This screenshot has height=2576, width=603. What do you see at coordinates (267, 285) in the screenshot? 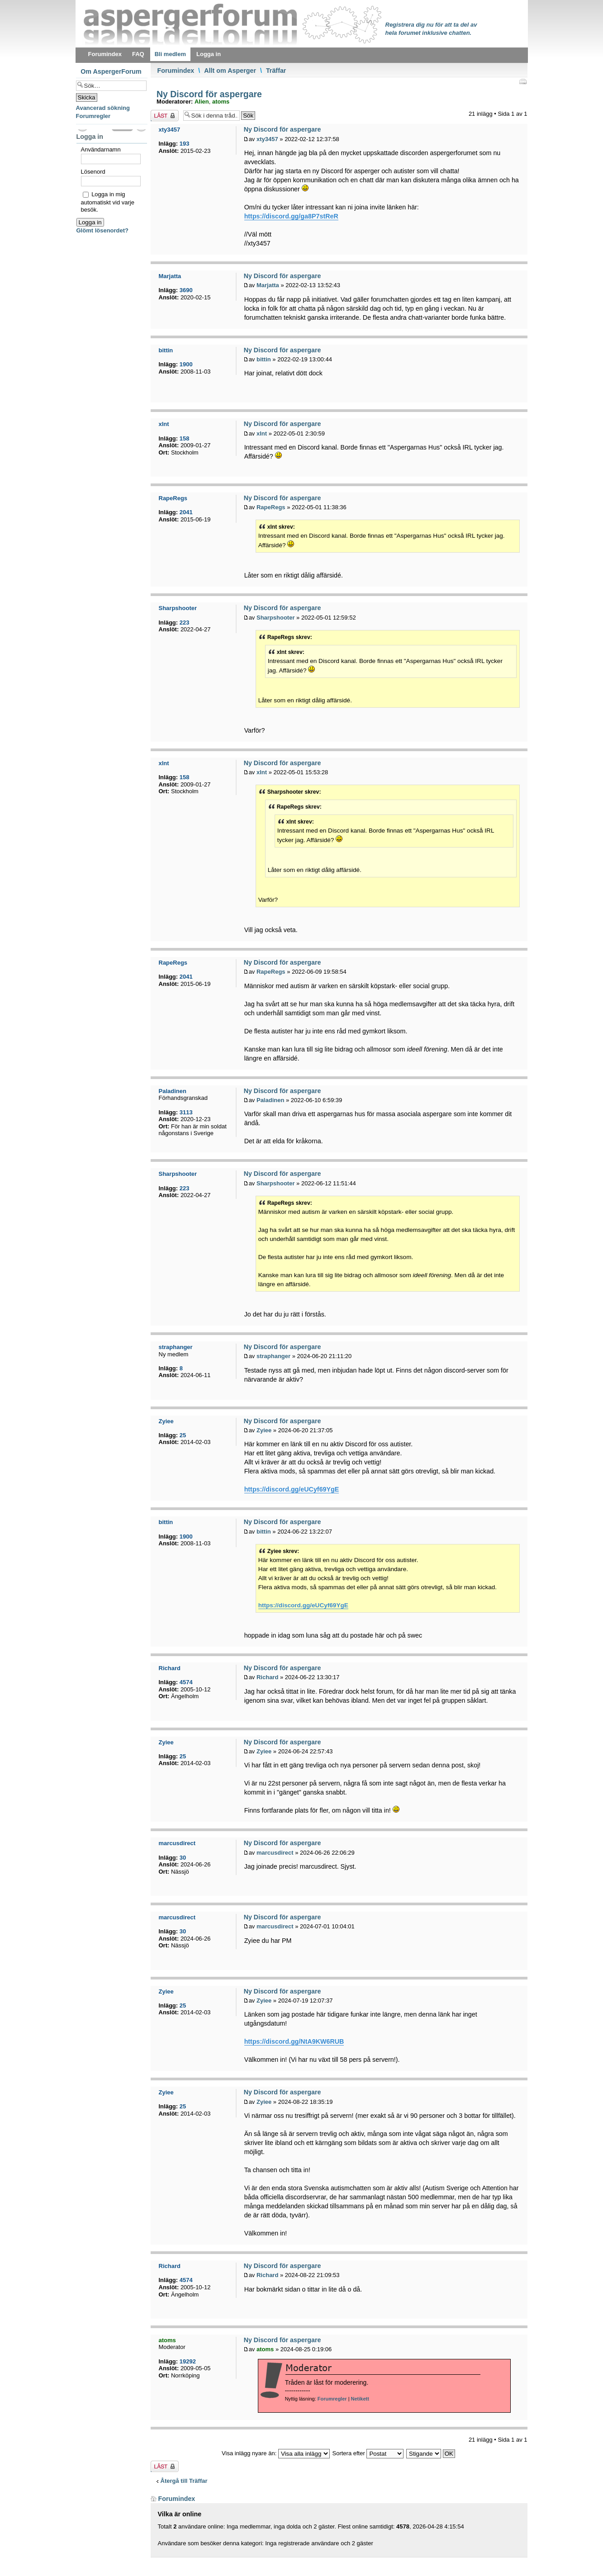
I see `Marjatta` at bounding box center [267, 285].